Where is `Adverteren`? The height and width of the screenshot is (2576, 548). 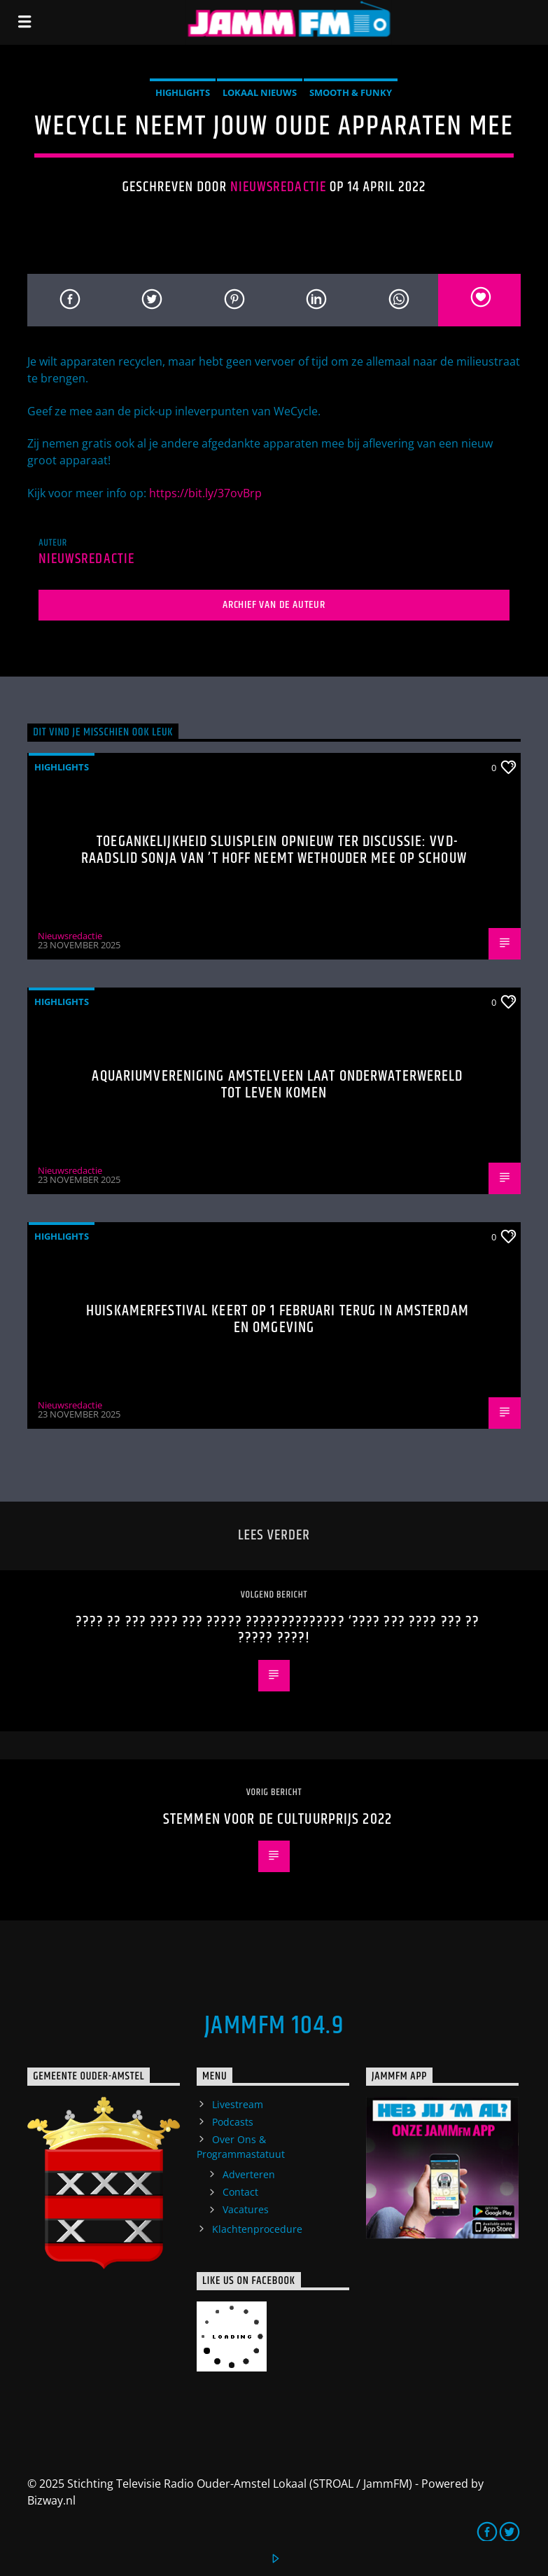 Adverteren is located at coordinates (249, 2174).